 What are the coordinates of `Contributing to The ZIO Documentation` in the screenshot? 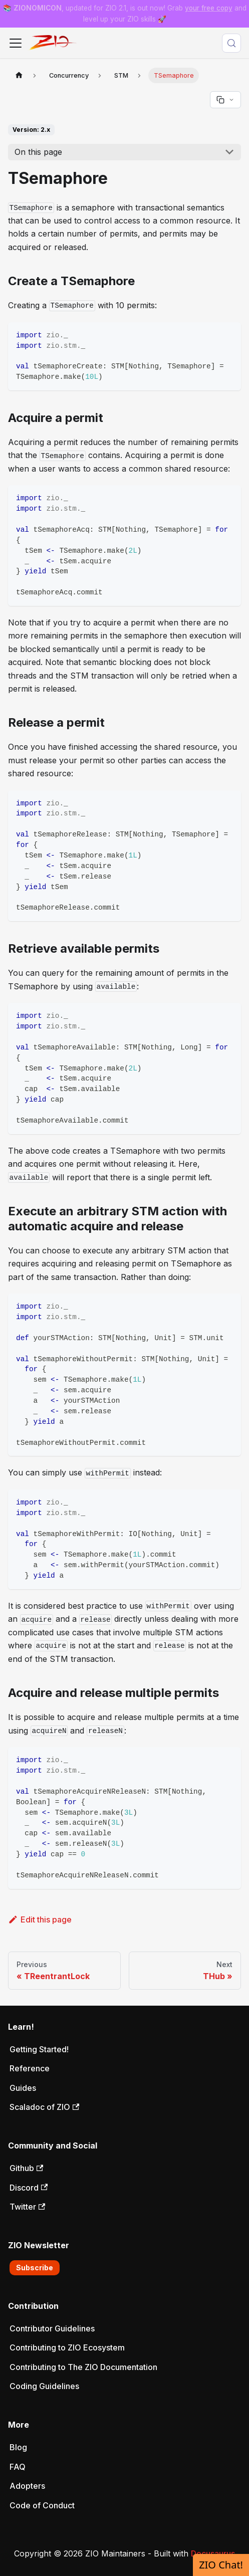 It's located at (83, 2367).